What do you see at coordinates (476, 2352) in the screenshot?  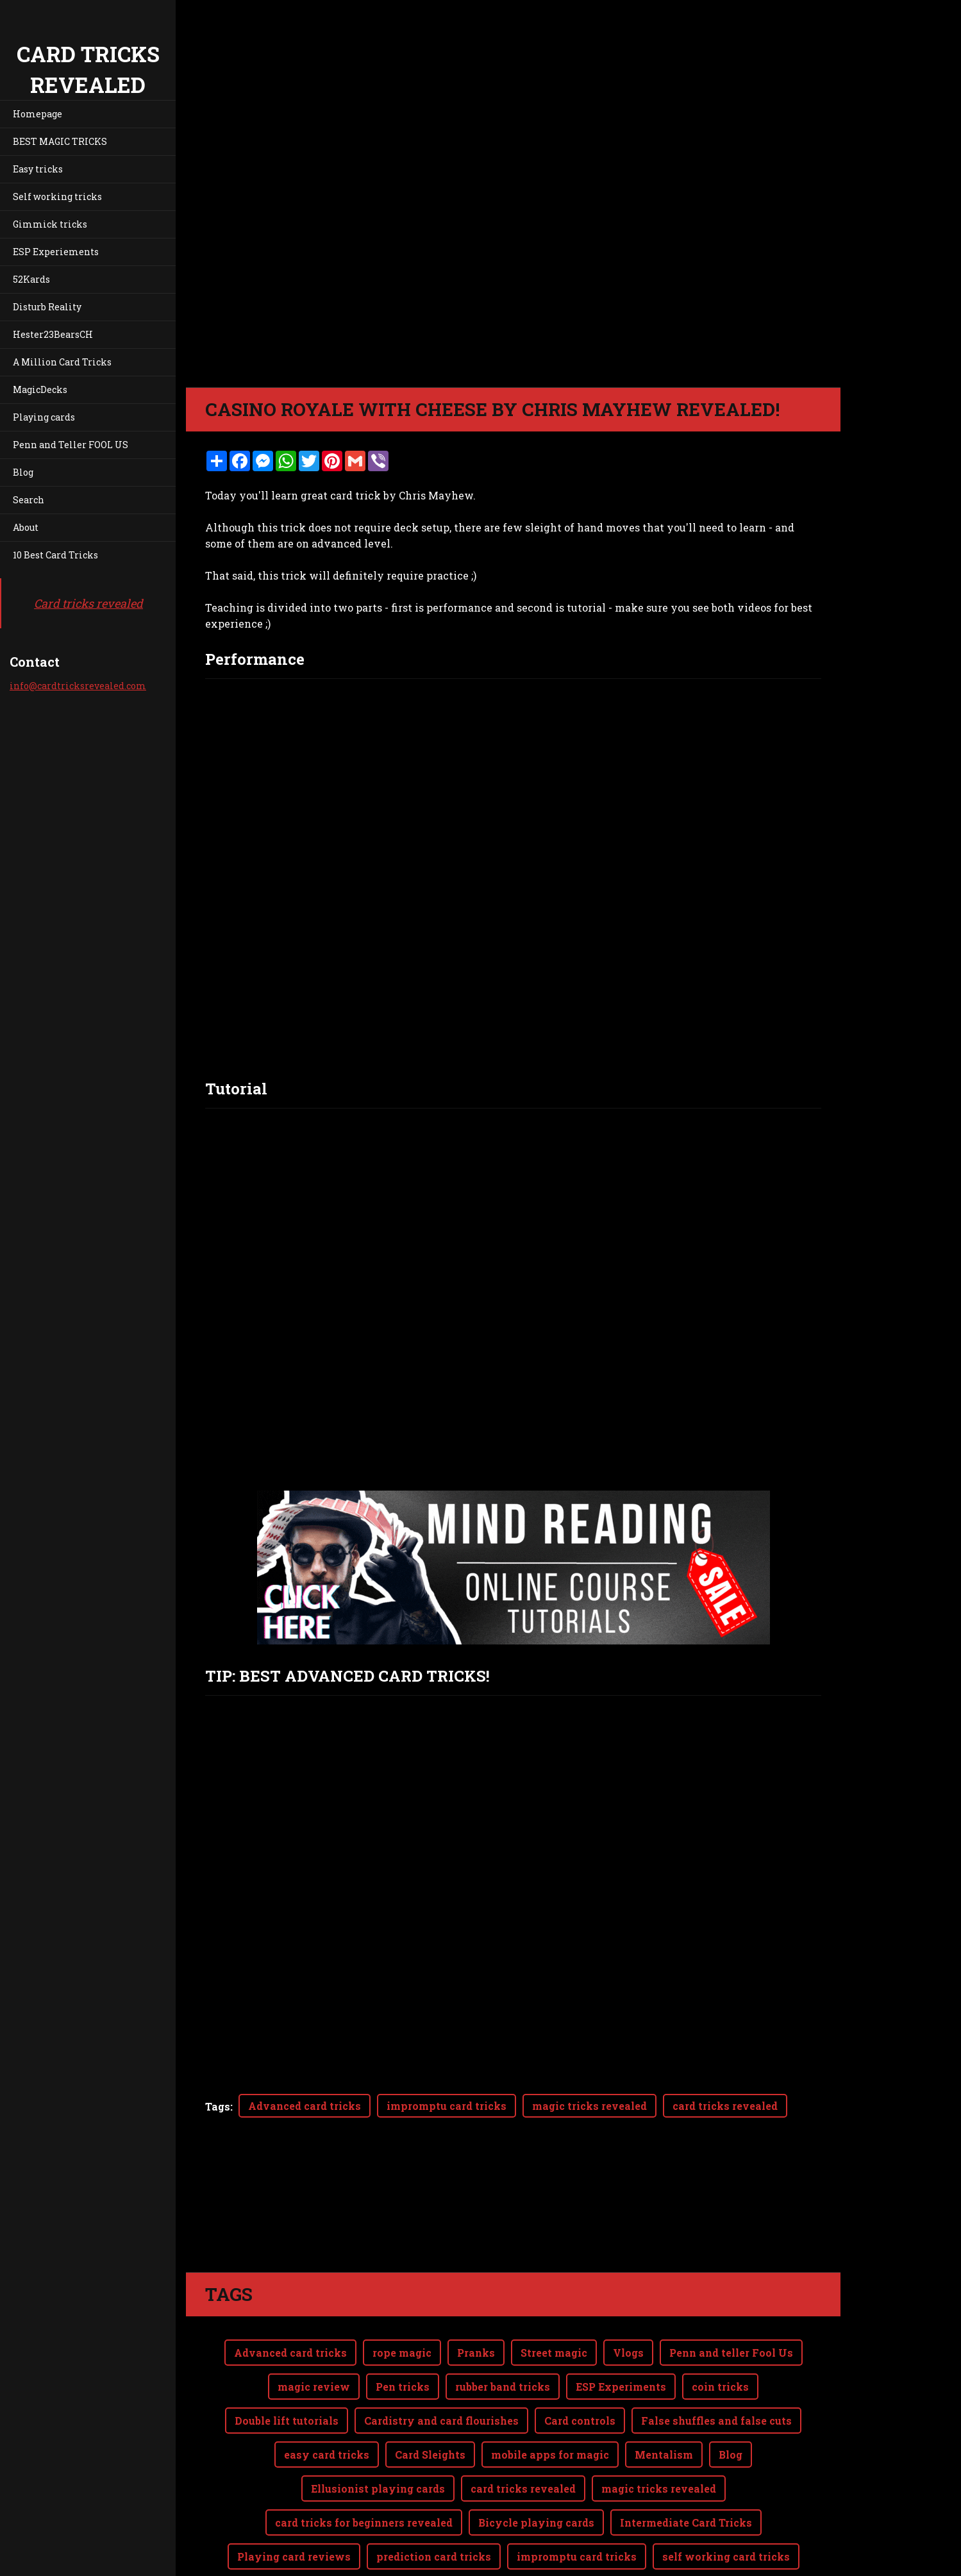 I see `Pranks` at bounding box center [476, 2352].